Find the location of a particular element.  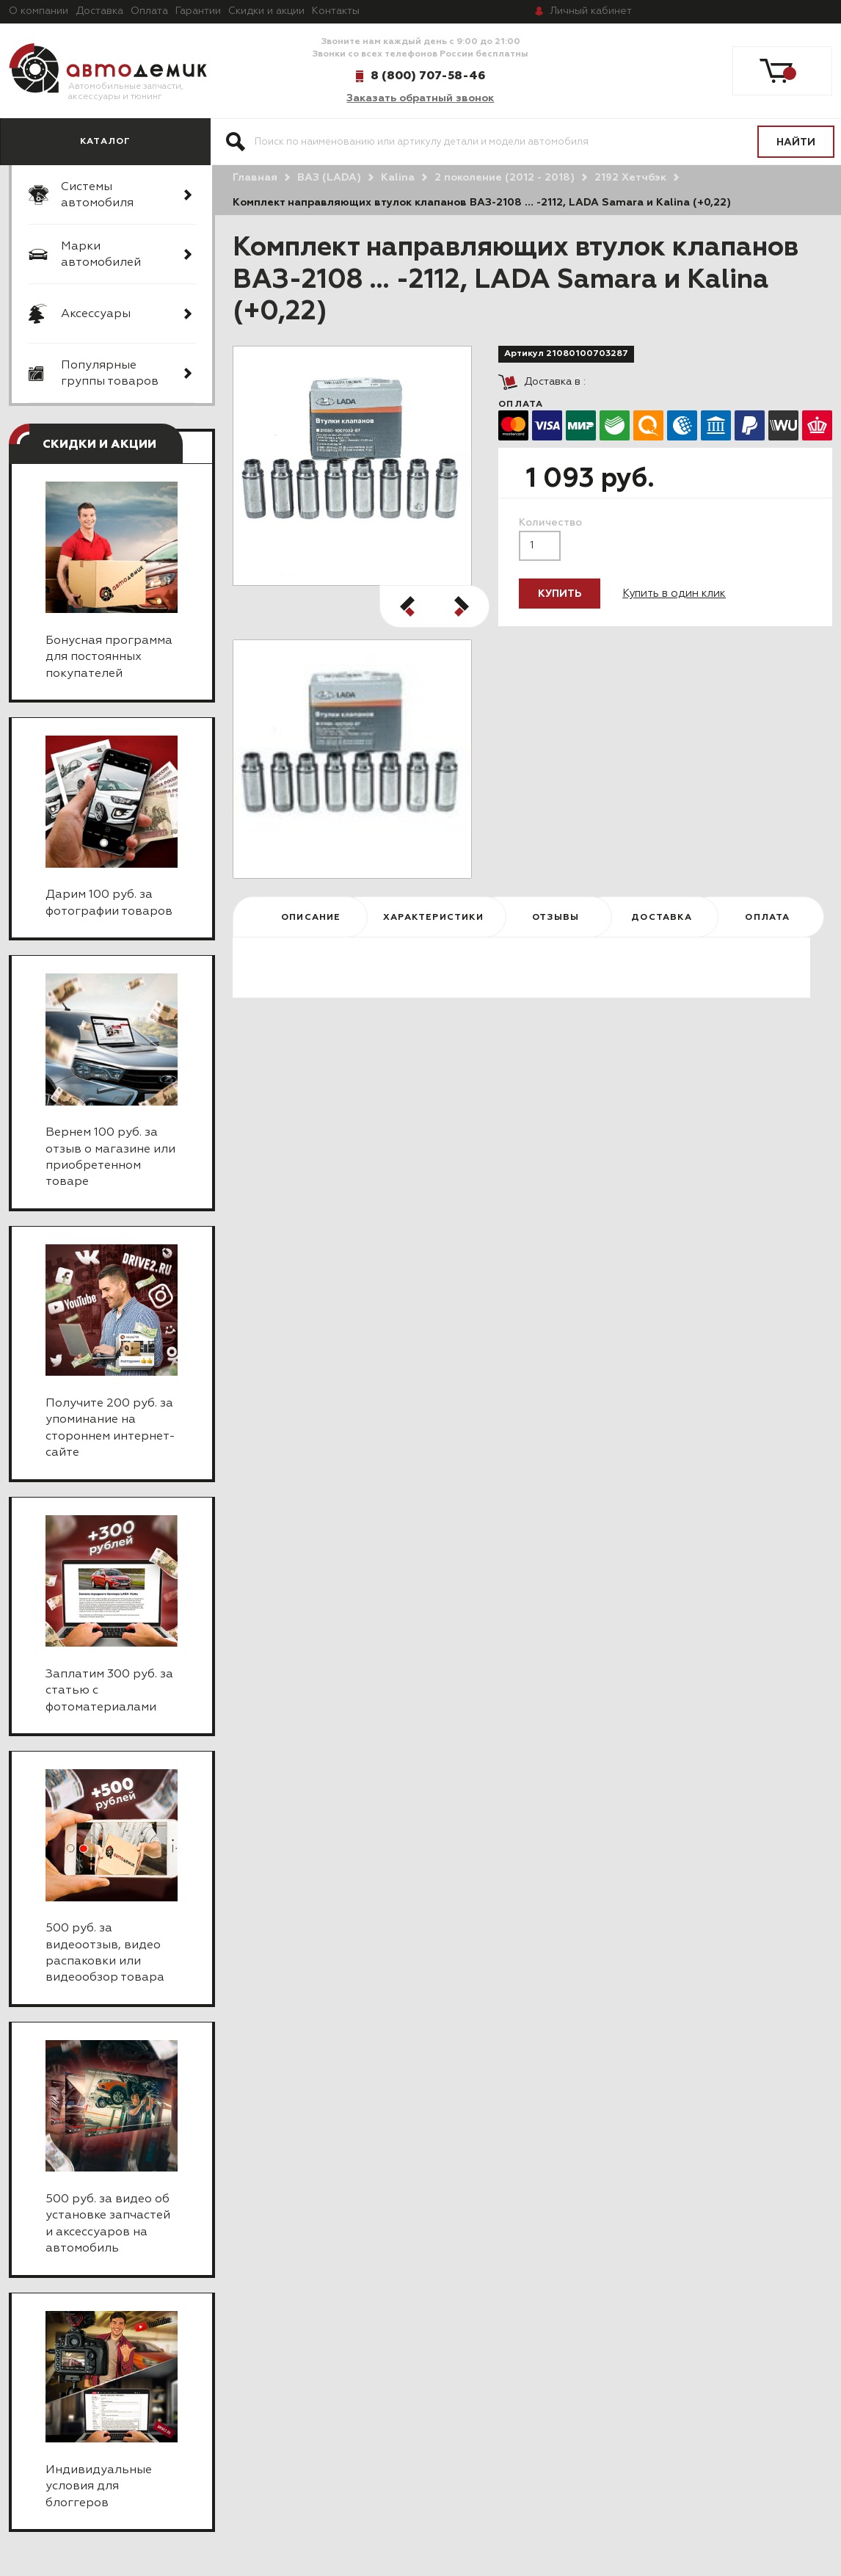

Марки автомобилей is located at coordinates (101, 255).